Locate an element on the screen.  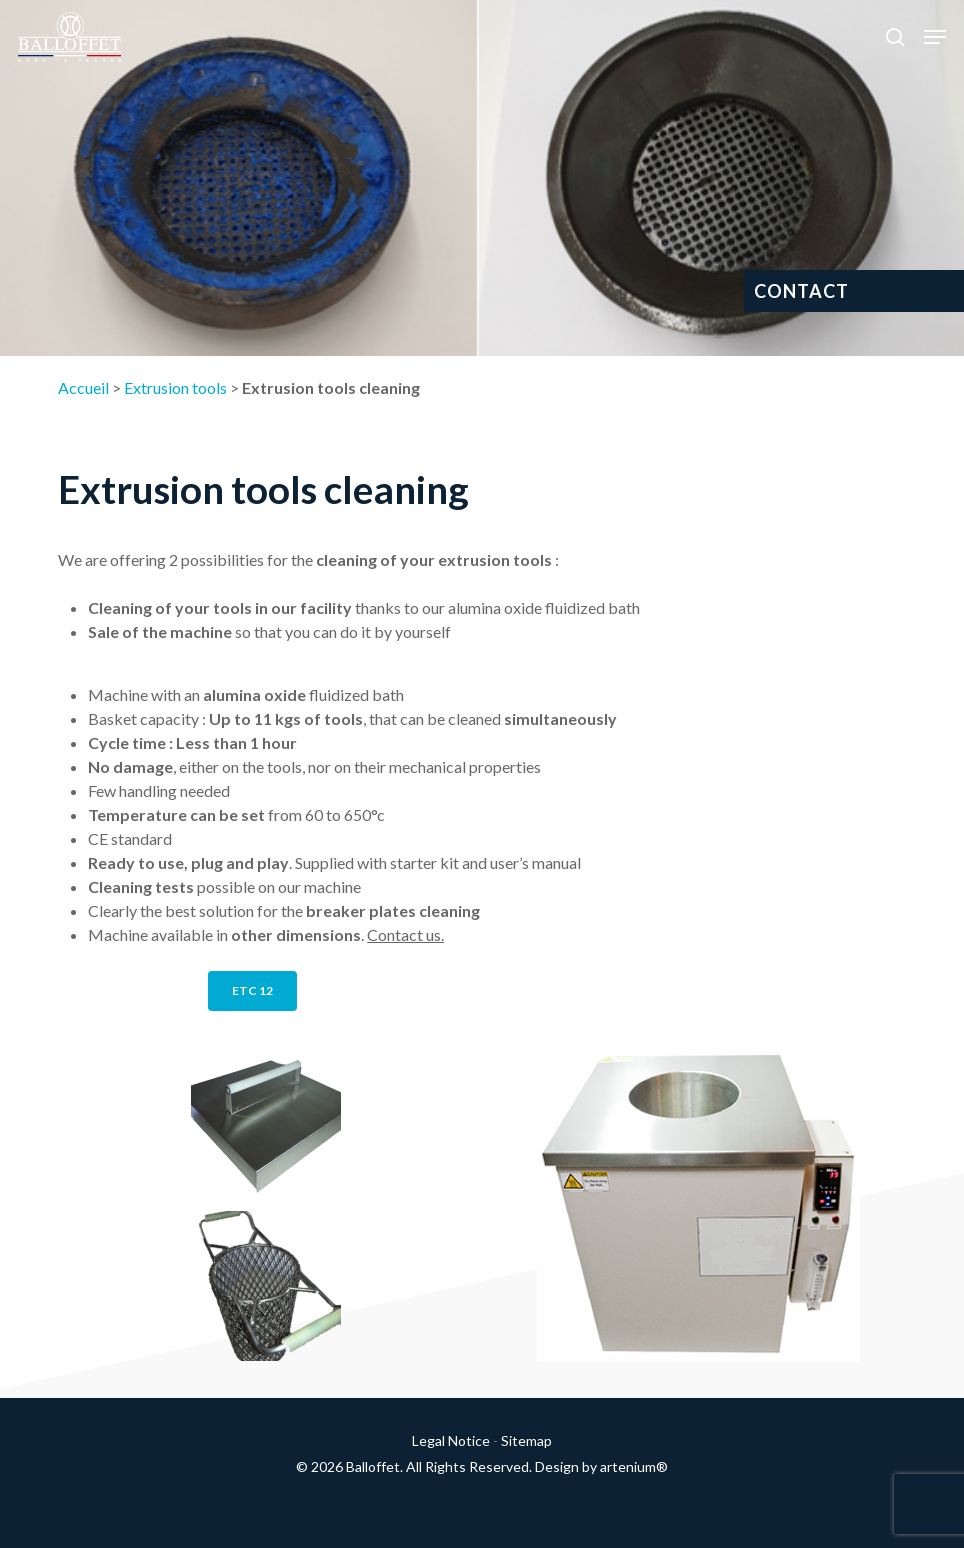
Extrusion tools is located at coordinates (175, 387).